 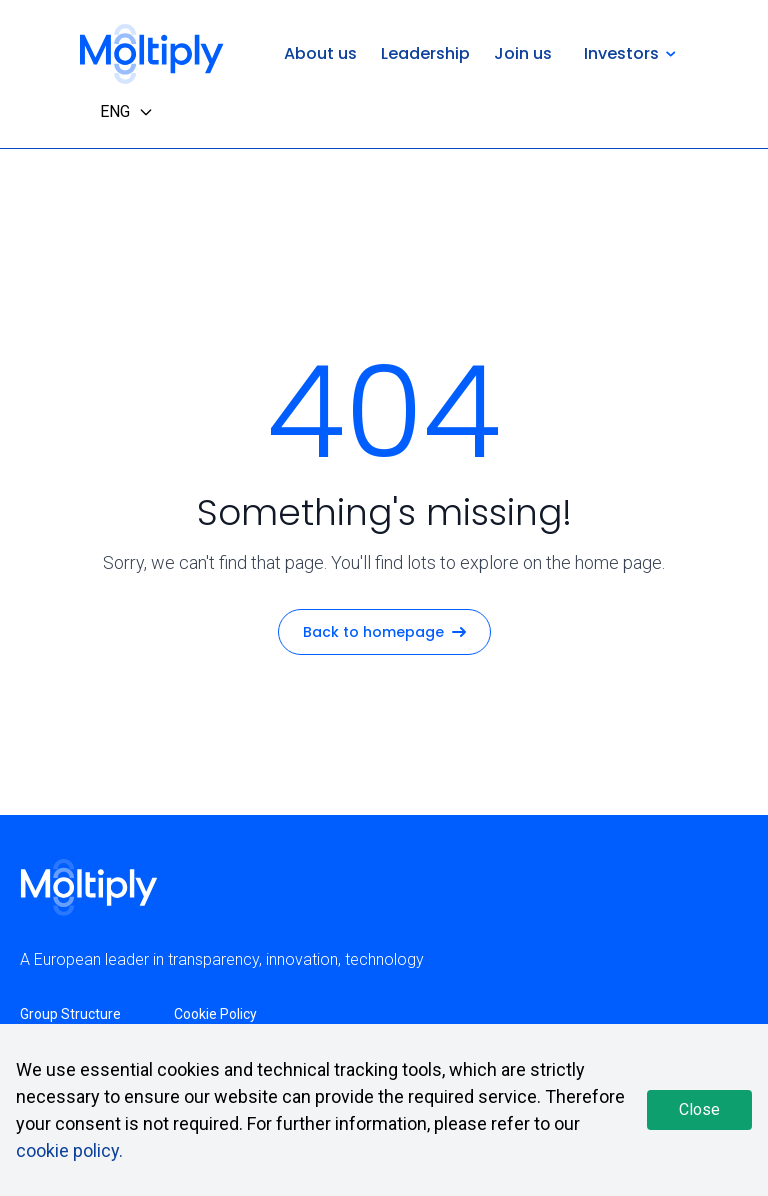 What do you see at coordinates (523, 53) in the screenshot?
I see `Join us` at bounding box center [523, 53].